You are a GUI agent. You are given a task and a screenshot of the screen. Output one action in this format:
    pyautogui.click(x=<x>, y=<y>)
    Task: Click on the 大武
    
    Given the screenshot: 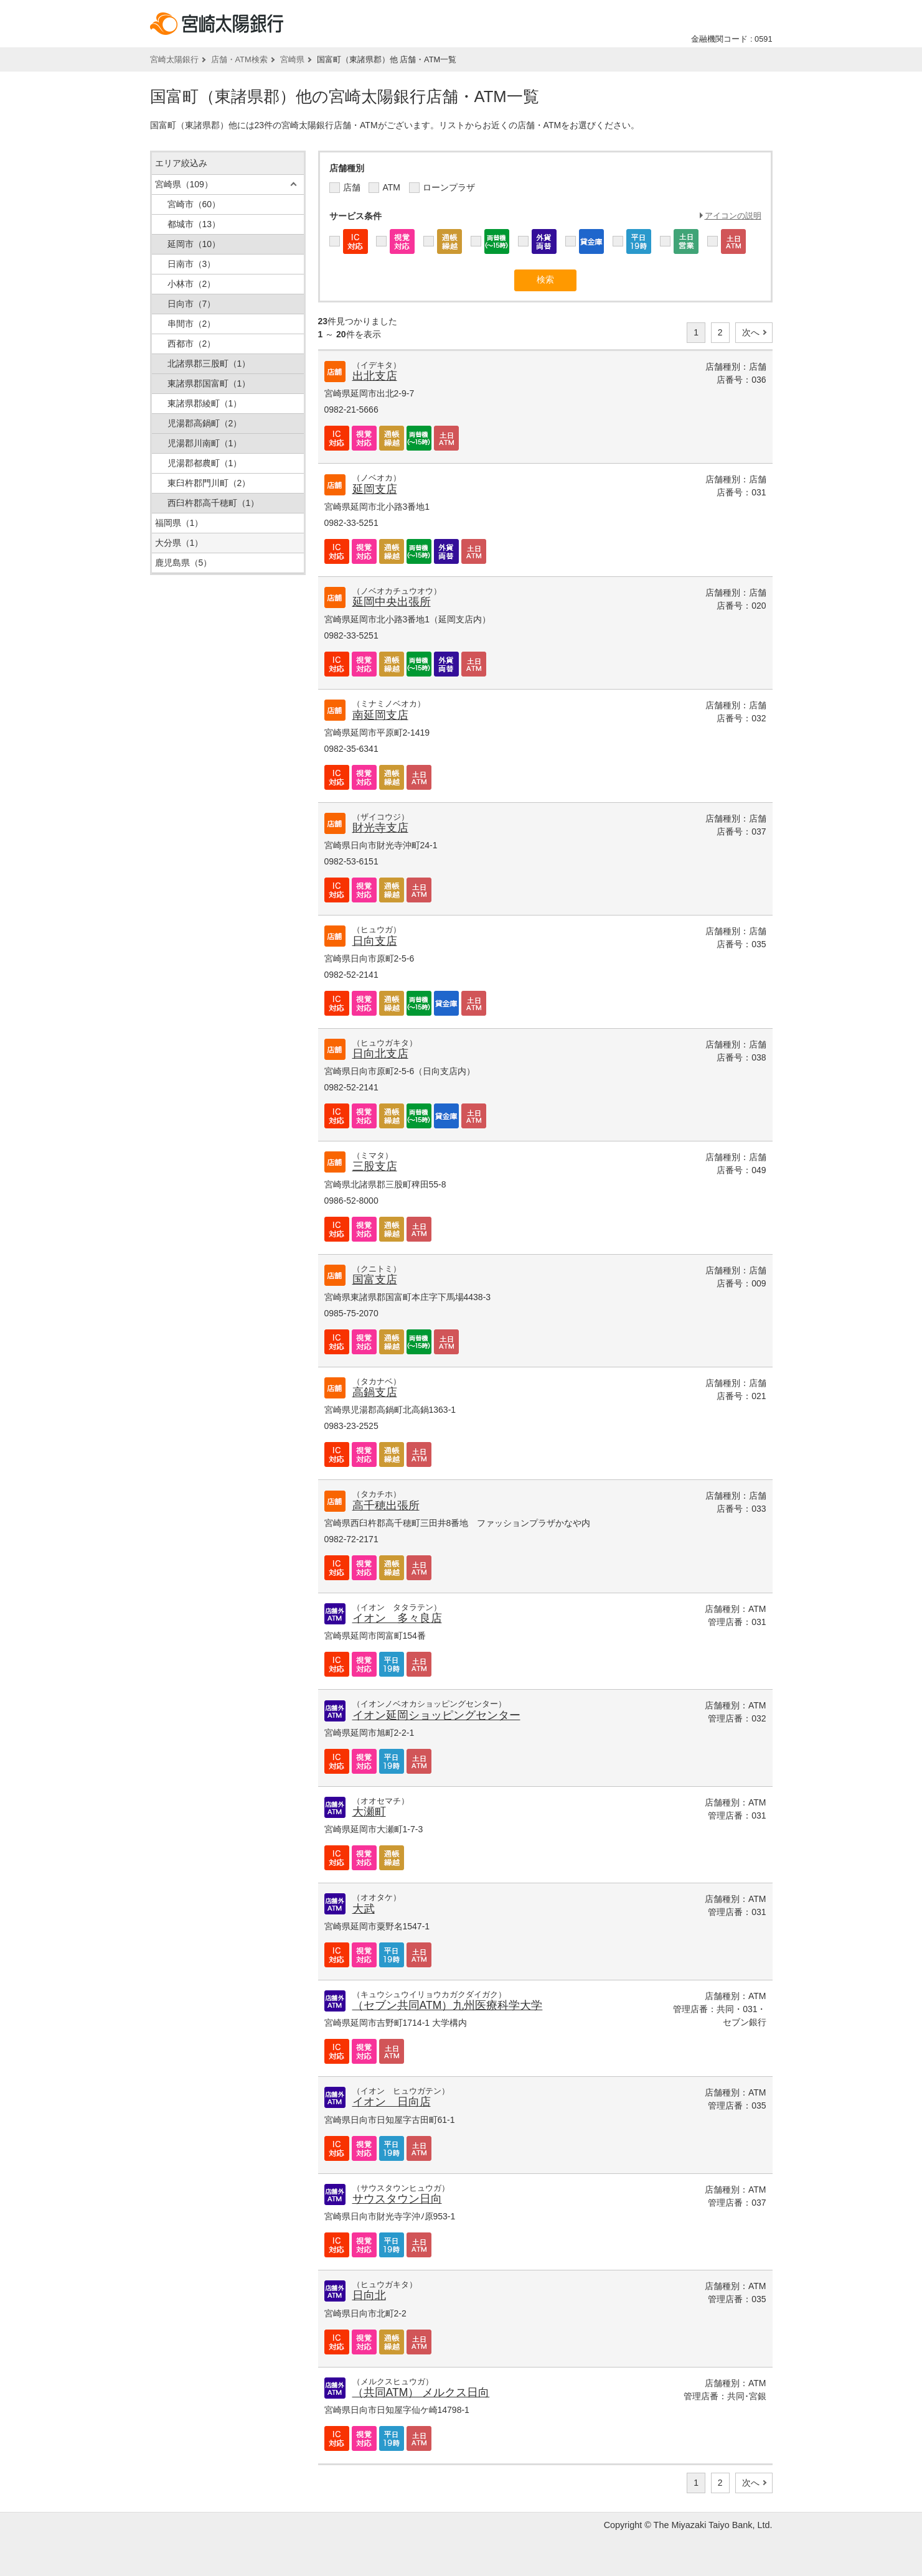 What is the action you would take?
    pyautogui.click(x=363, y=1909)
    